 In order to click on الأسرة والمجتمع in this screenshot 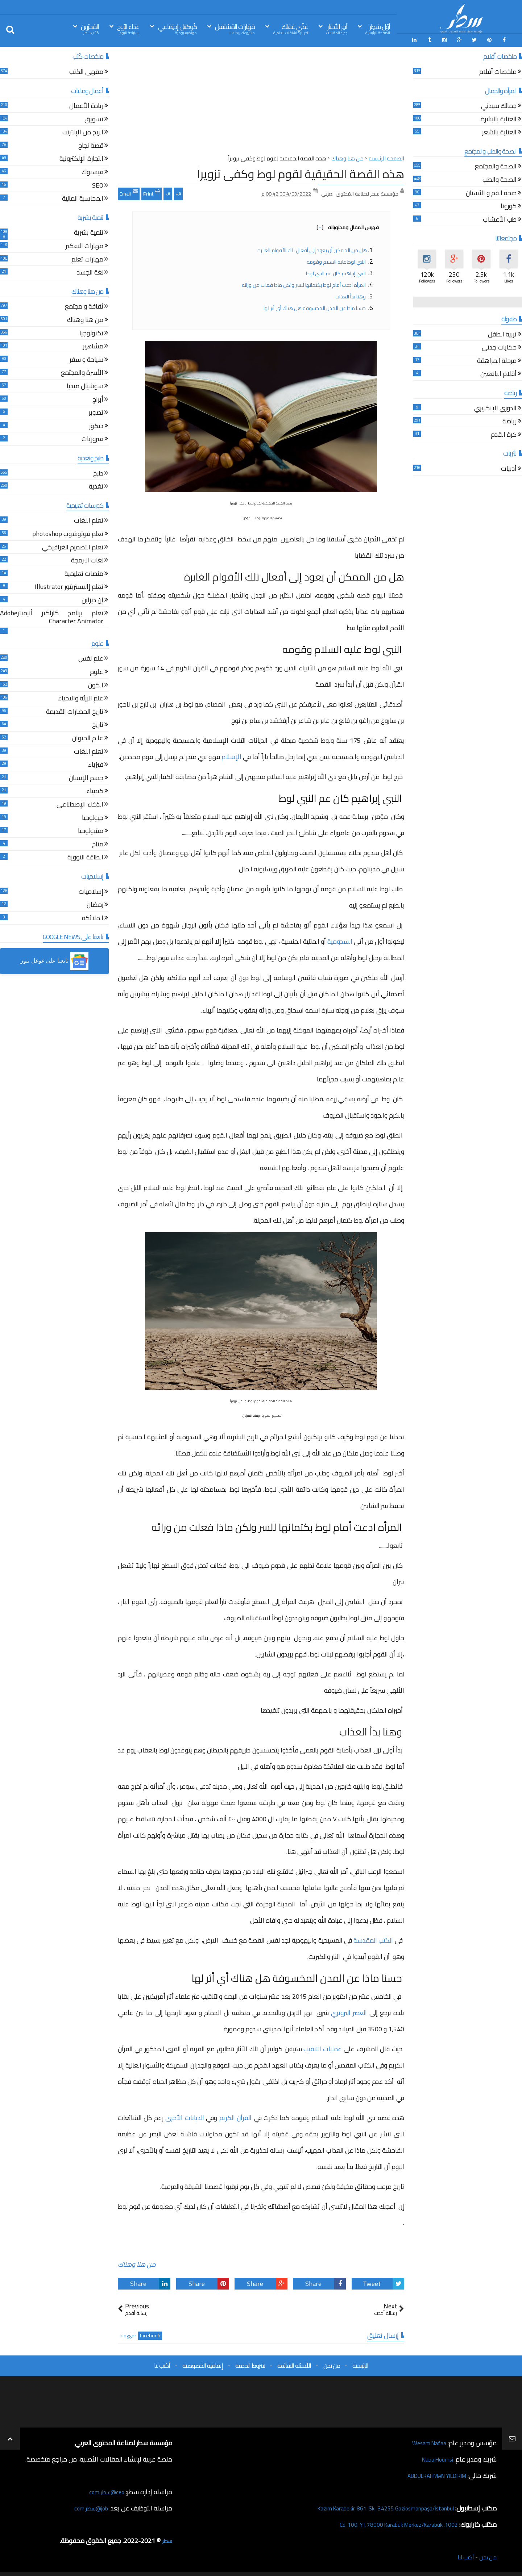, I will do `click(82, 372)`.